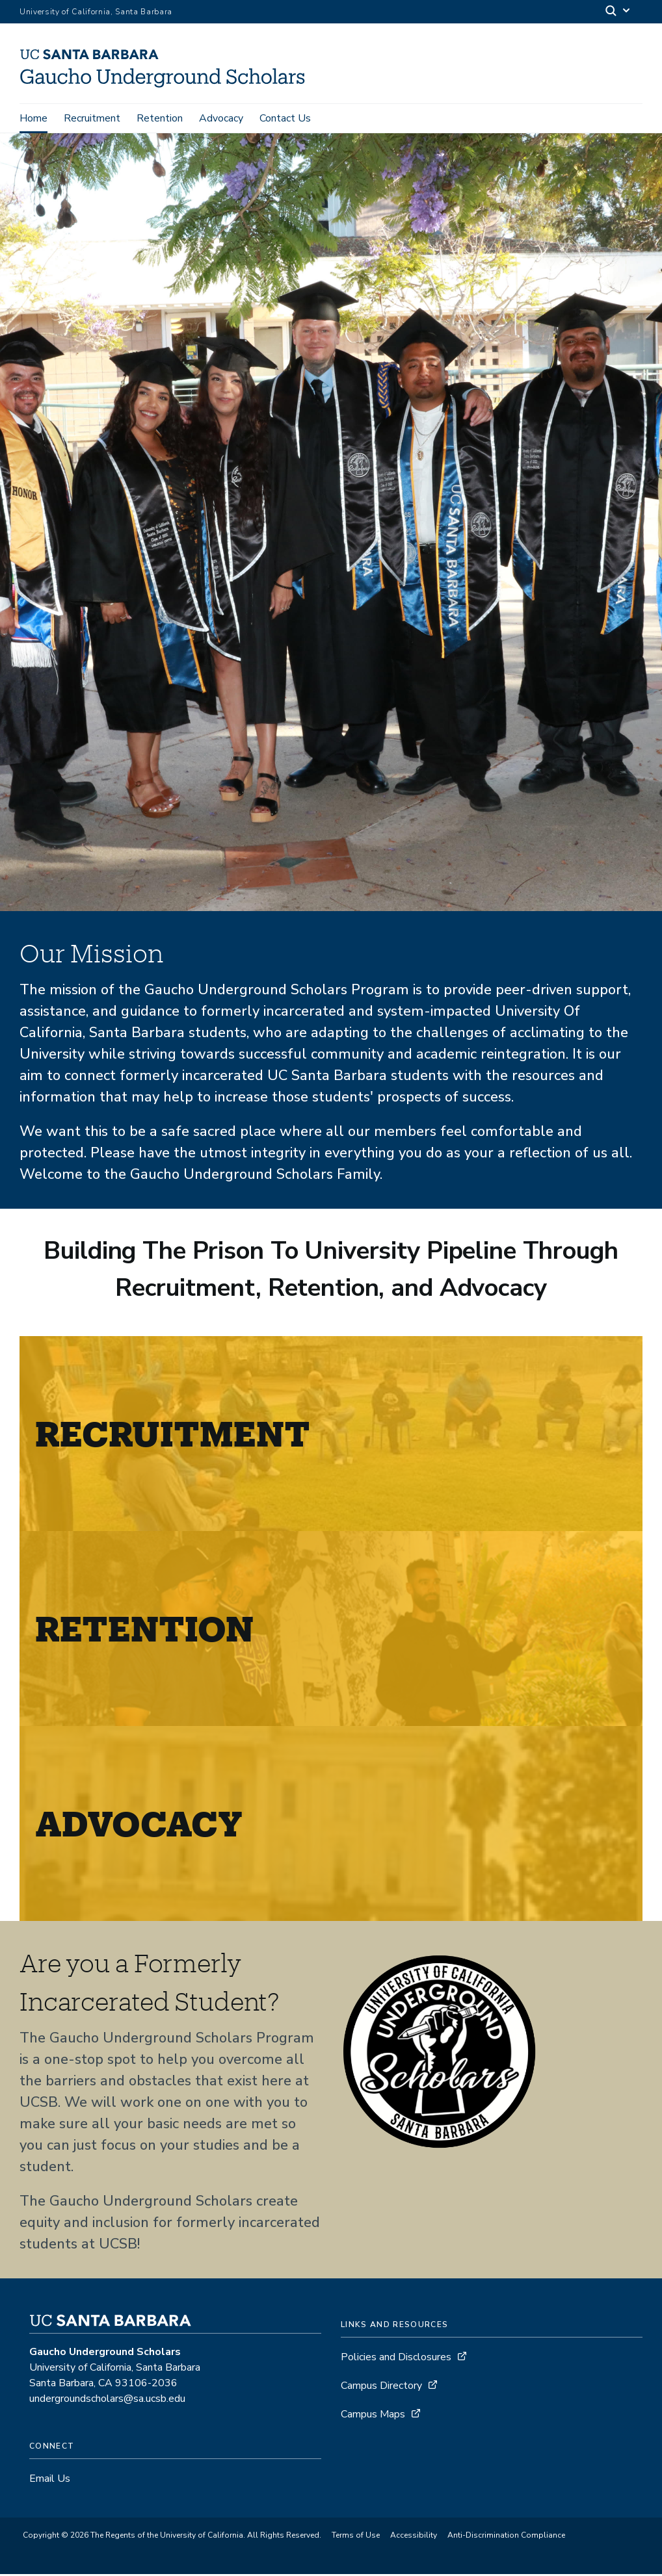  Describe the element at coordinates (33, 118) in the screenshot. I see `Home` at that location.